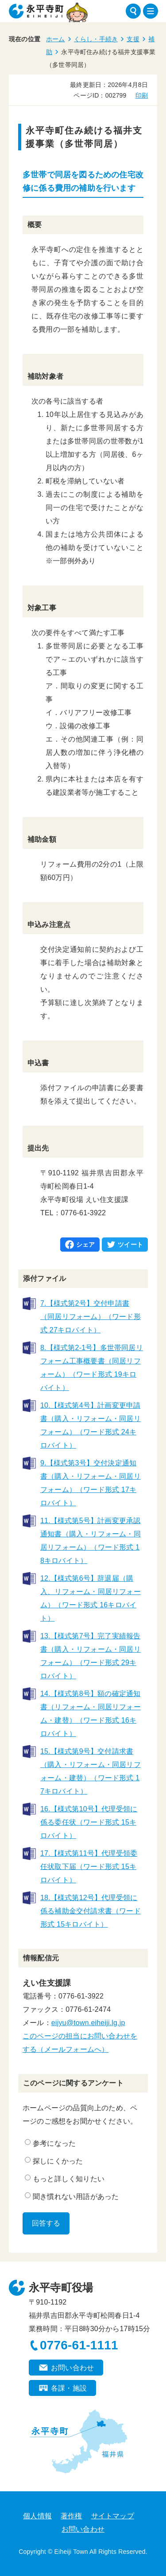 The width and height of the screenshot is (166, 2576). I want to click on ホーム, so click(55, 39).